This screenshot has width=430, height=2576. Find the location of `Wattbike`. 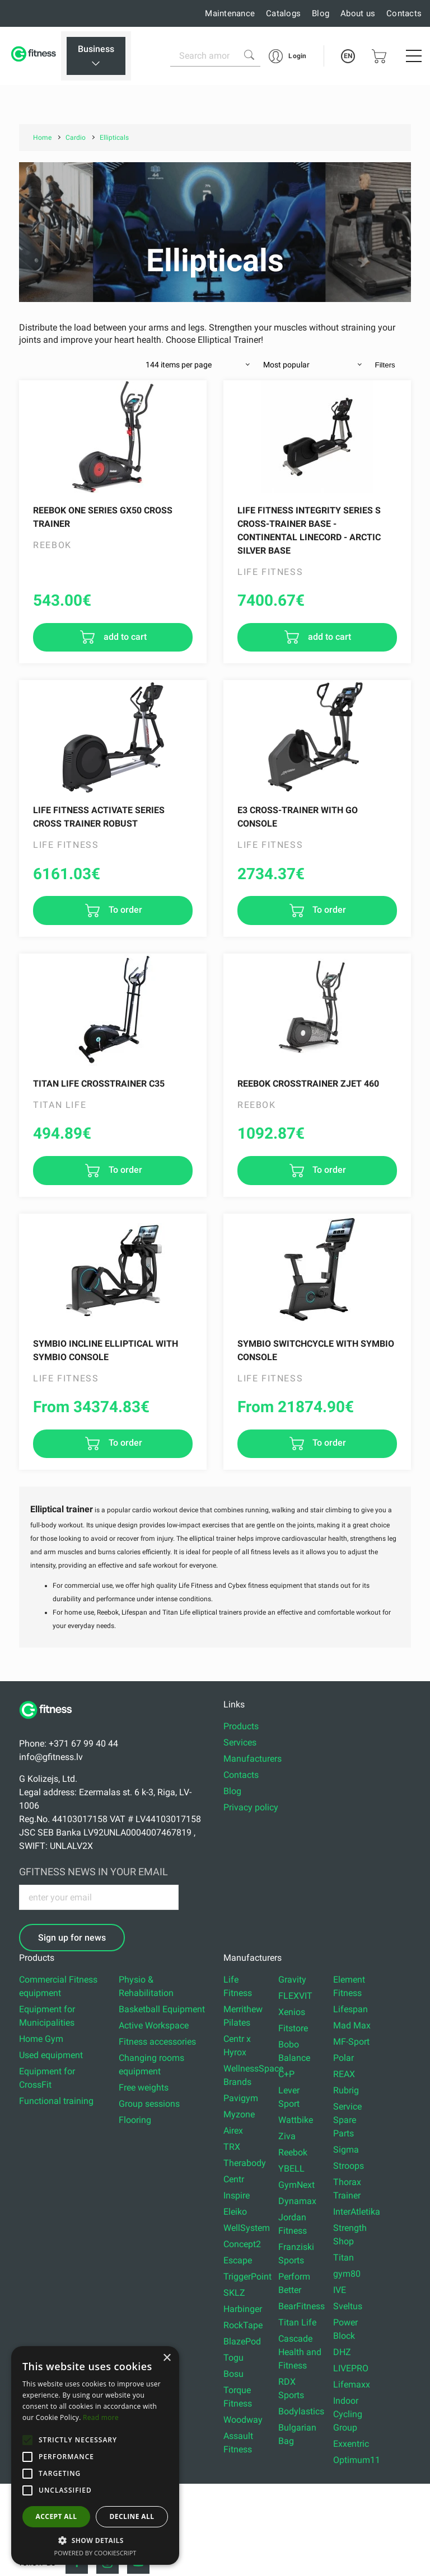

Wattbike is located at coordinates (295, 2120).